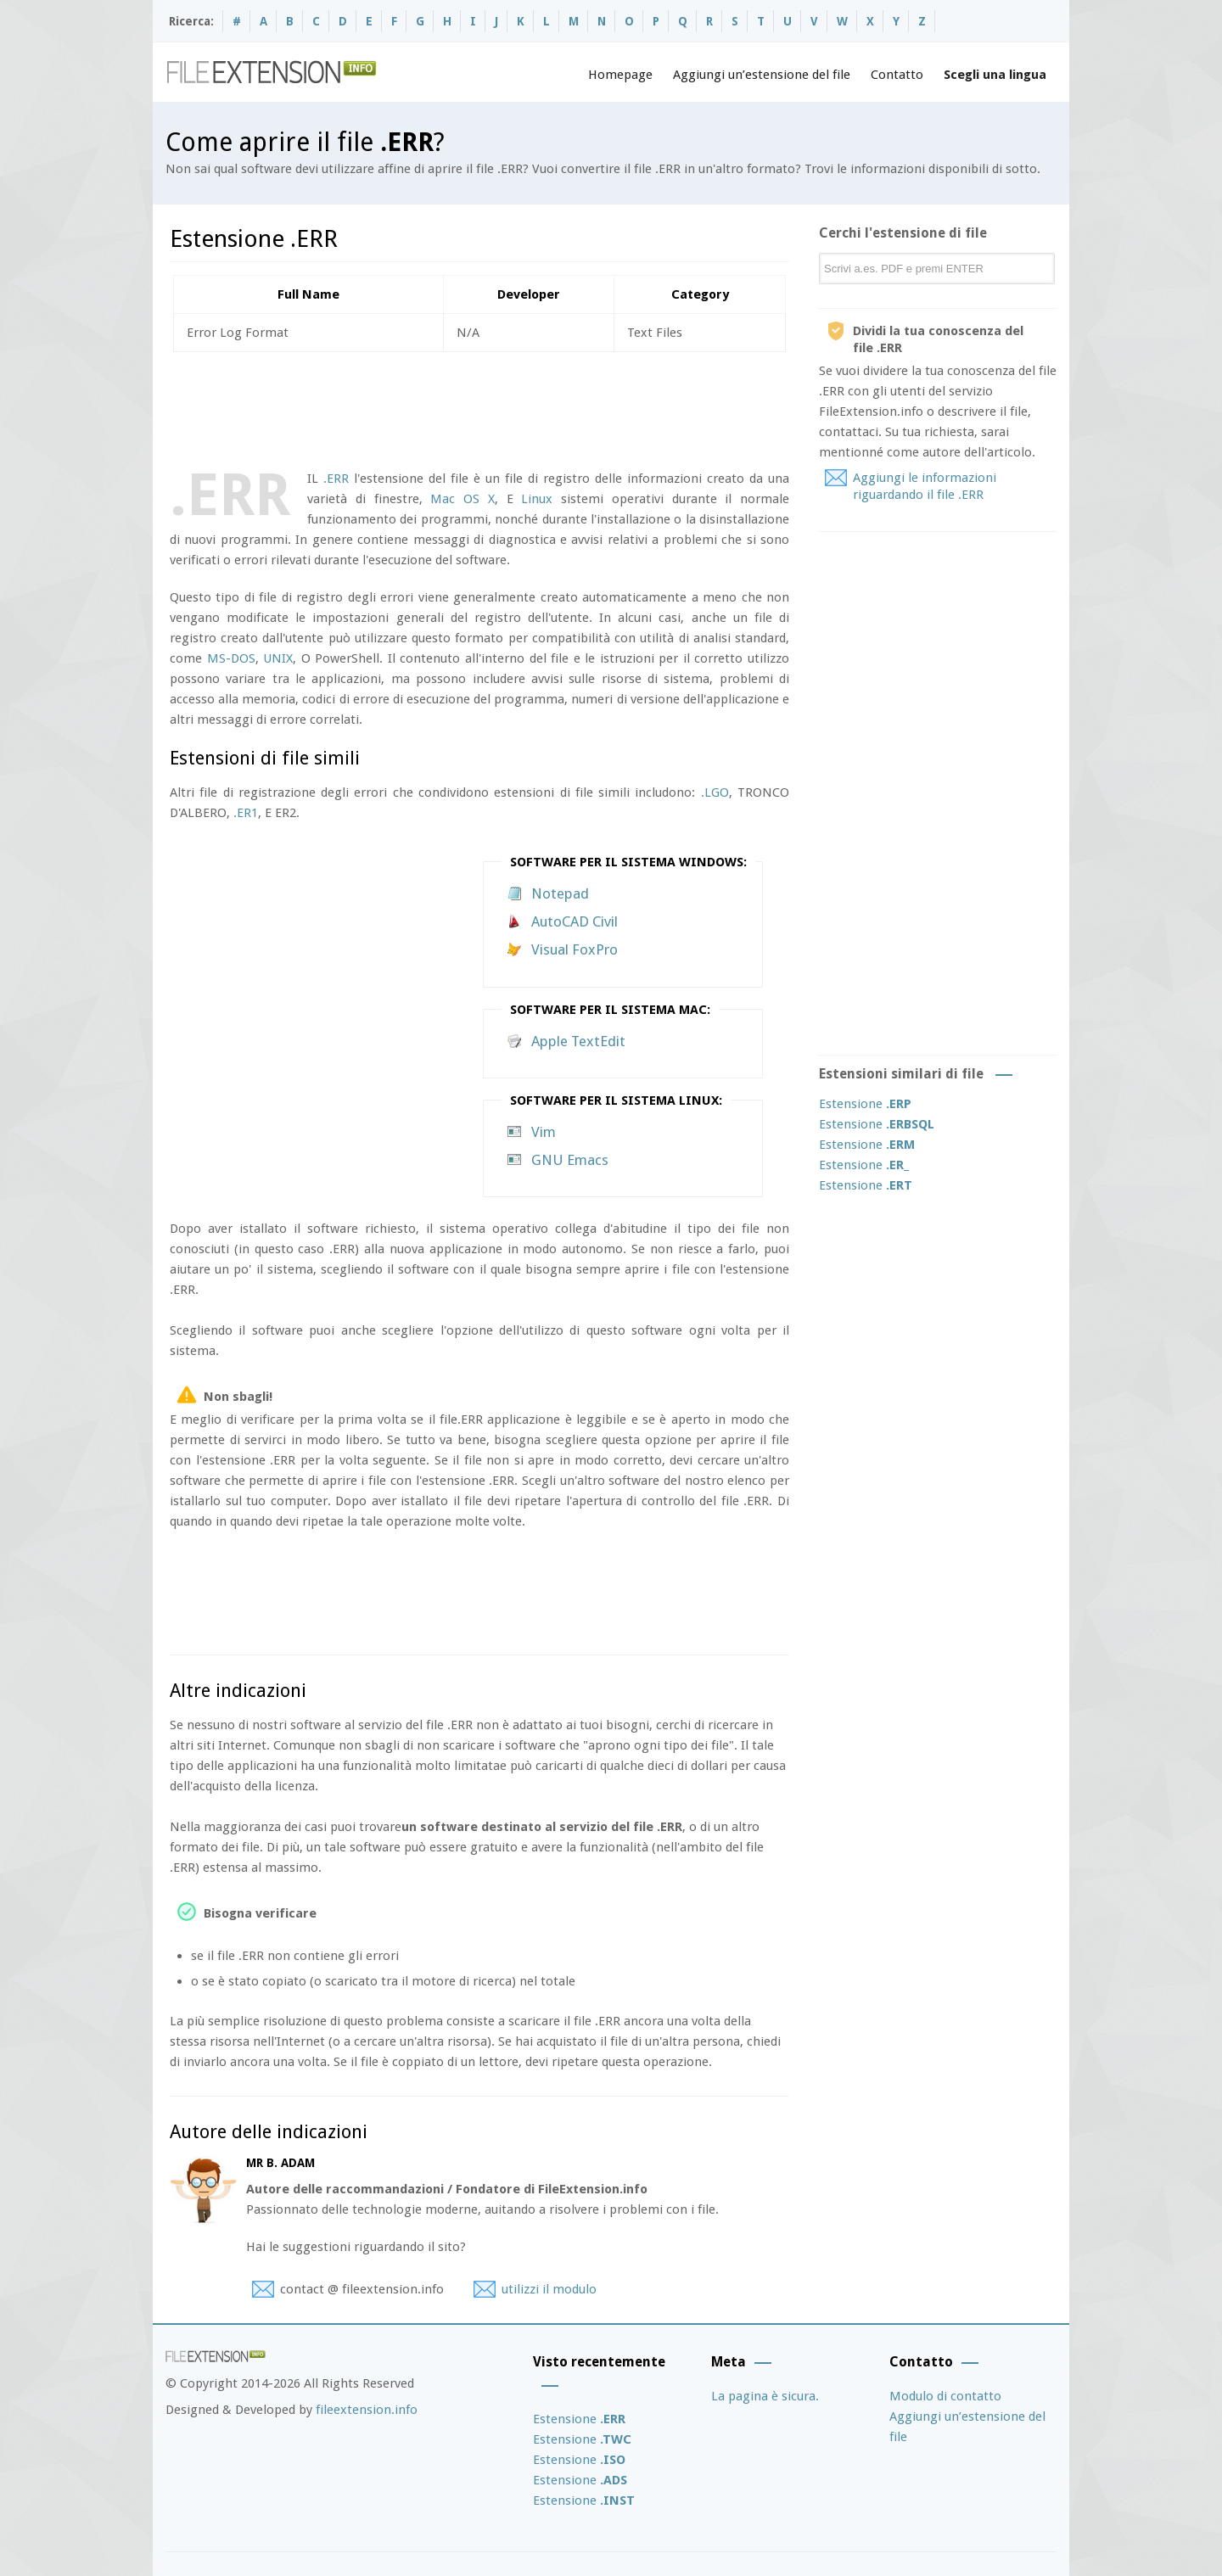 The height and width of the screenshot is (2576, 1222). I want to click on Aggiungi un’estensione del file, so click(761, 74).